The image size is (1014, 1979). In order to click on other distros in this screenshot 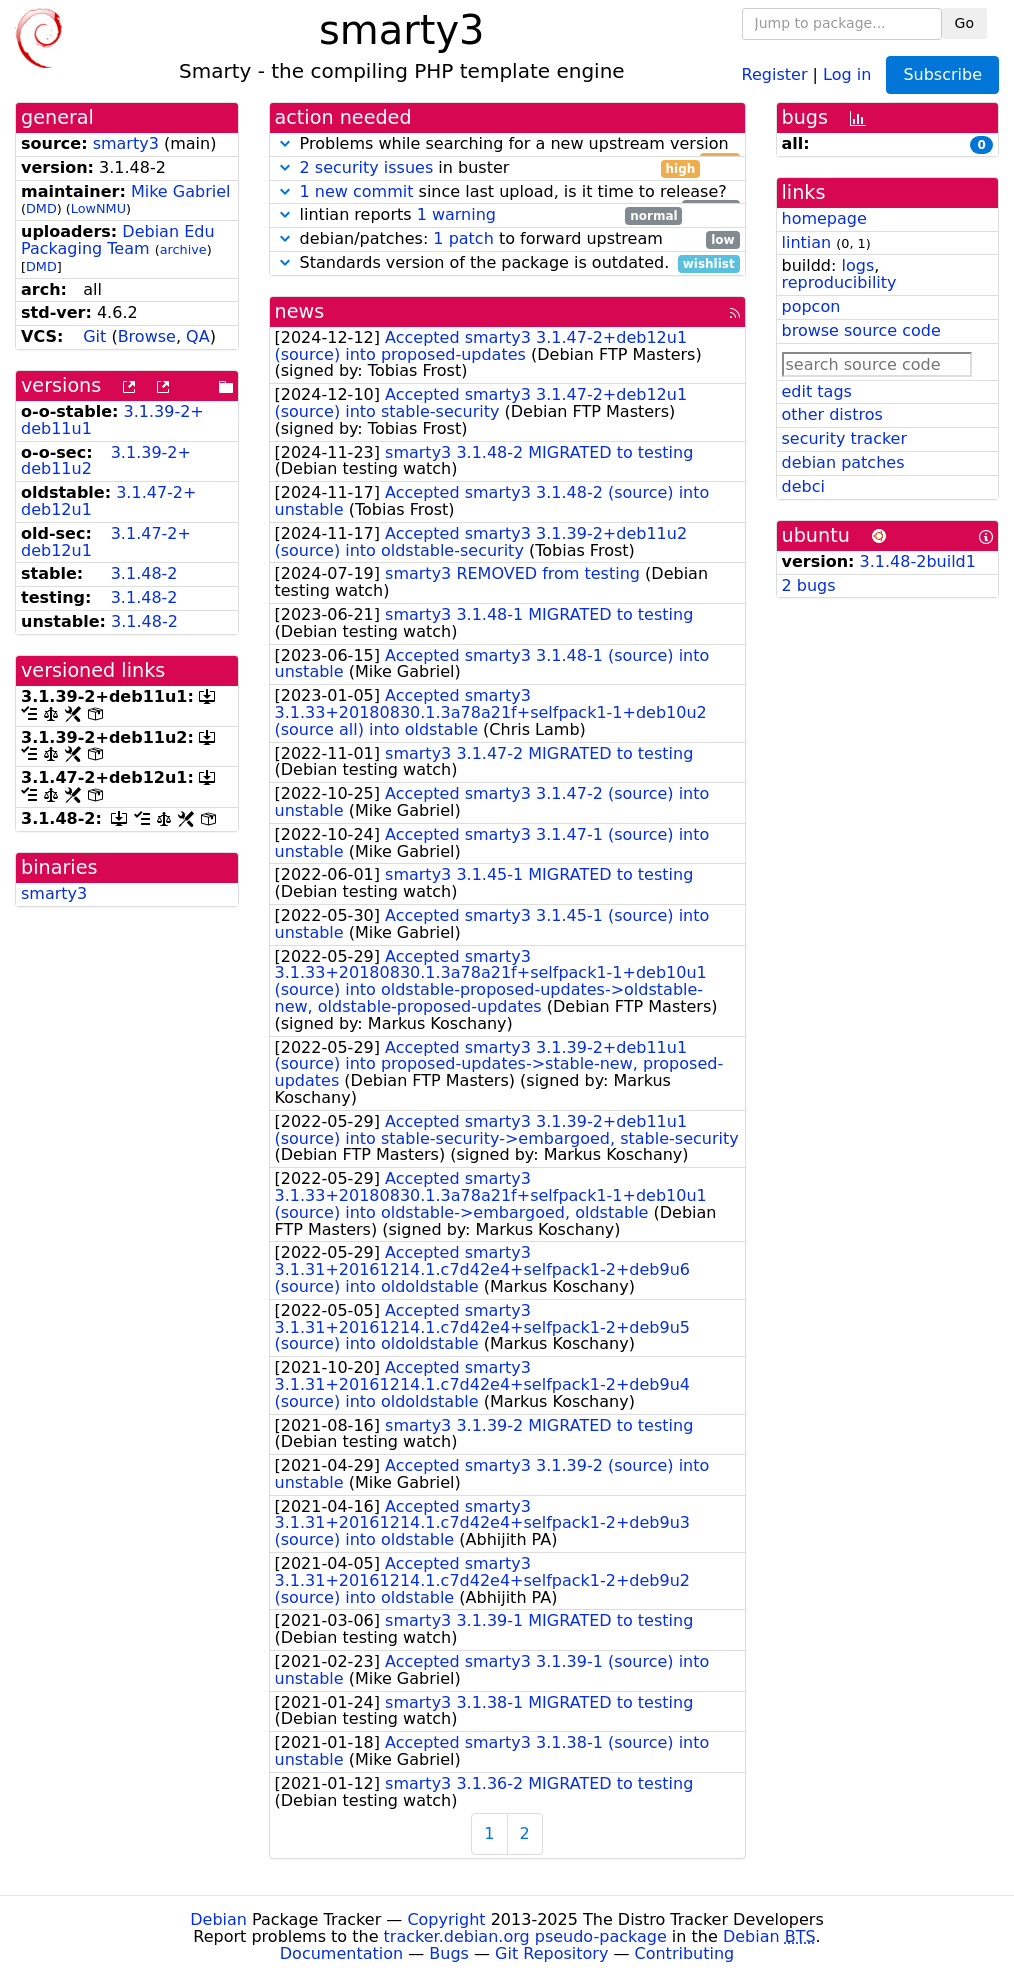, I will do `click(832, 414)`.